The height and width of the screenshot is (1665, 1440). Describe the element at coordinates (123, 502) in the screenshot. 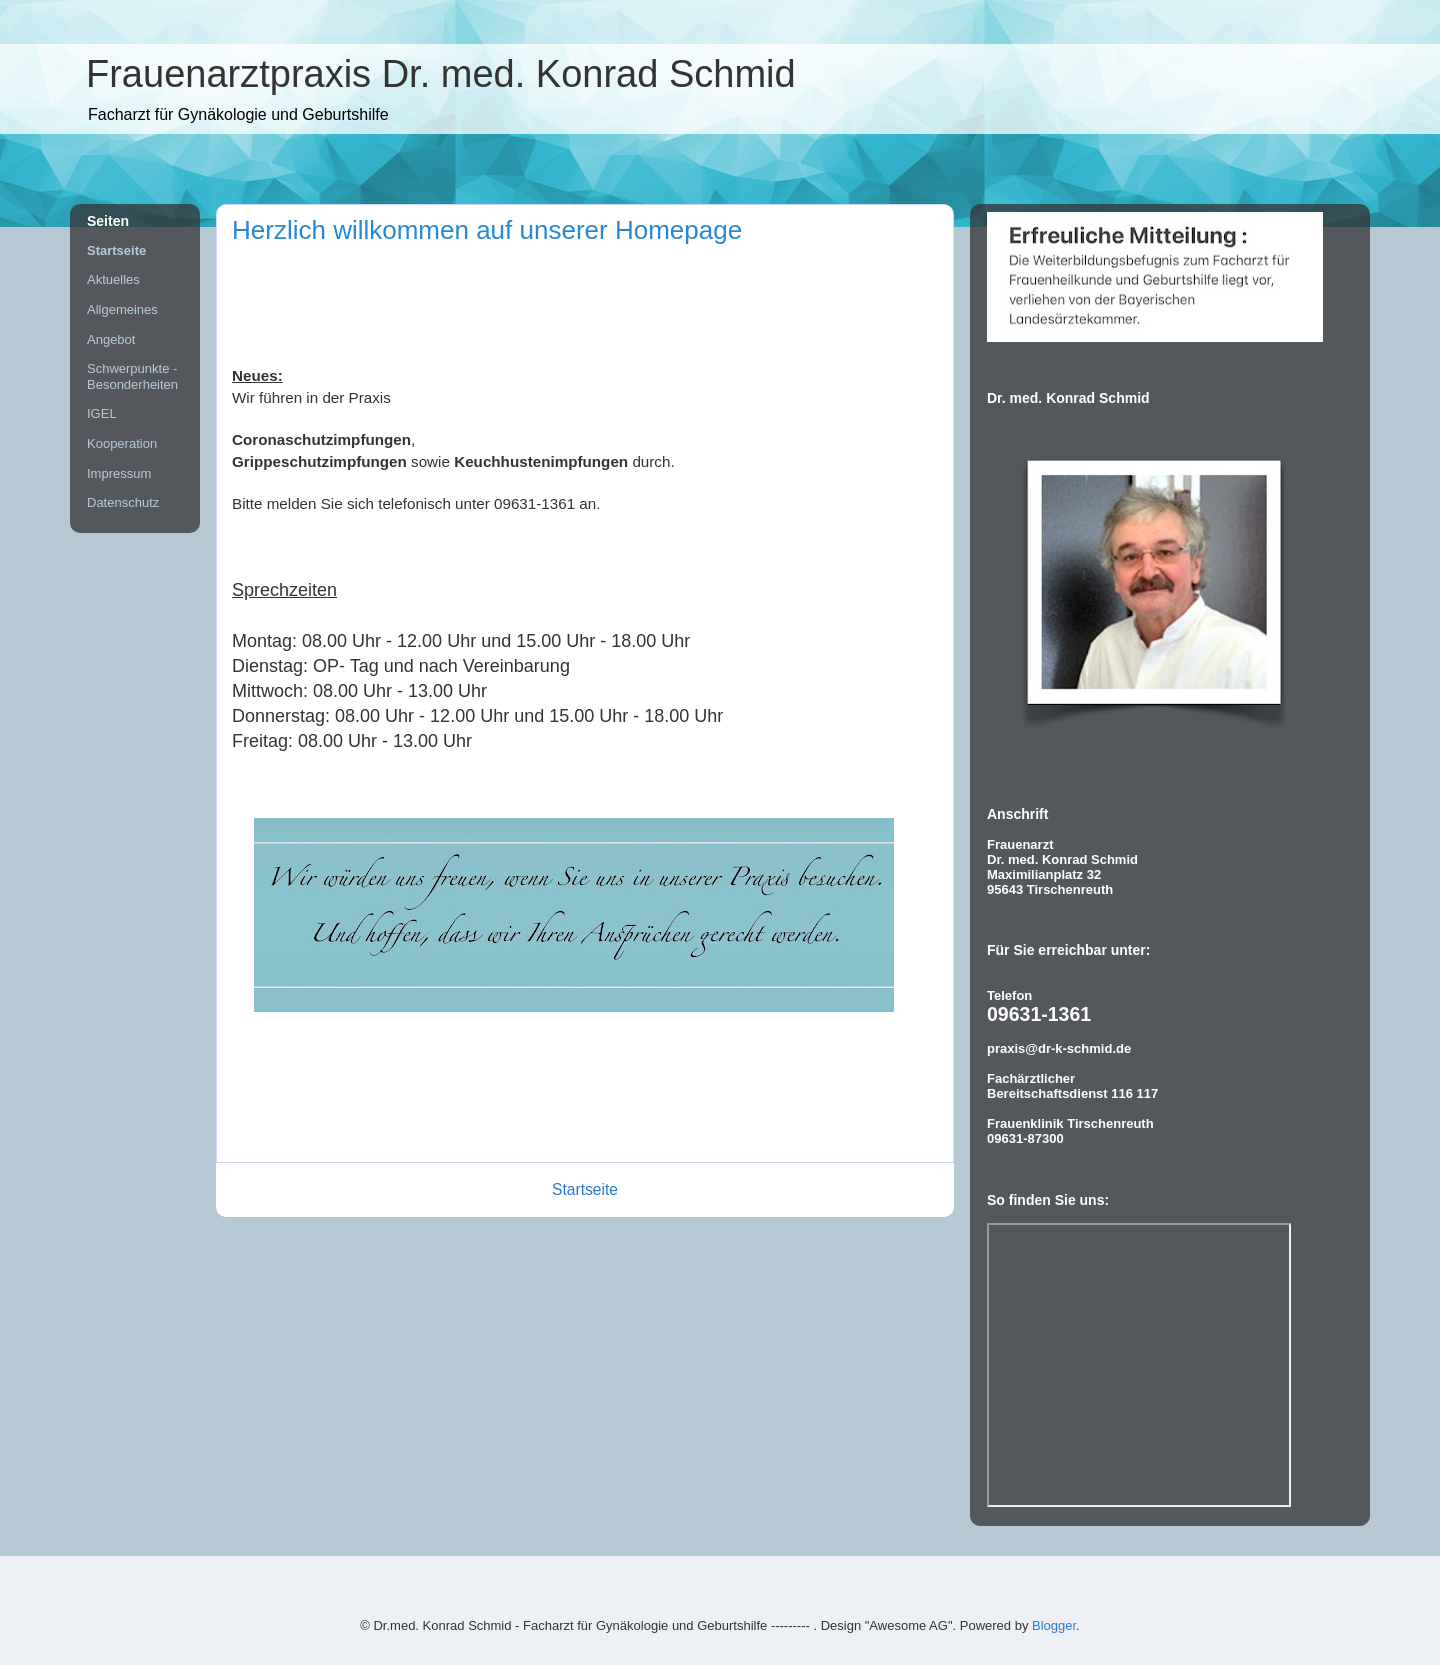

I see `Datenschutz` at that location.